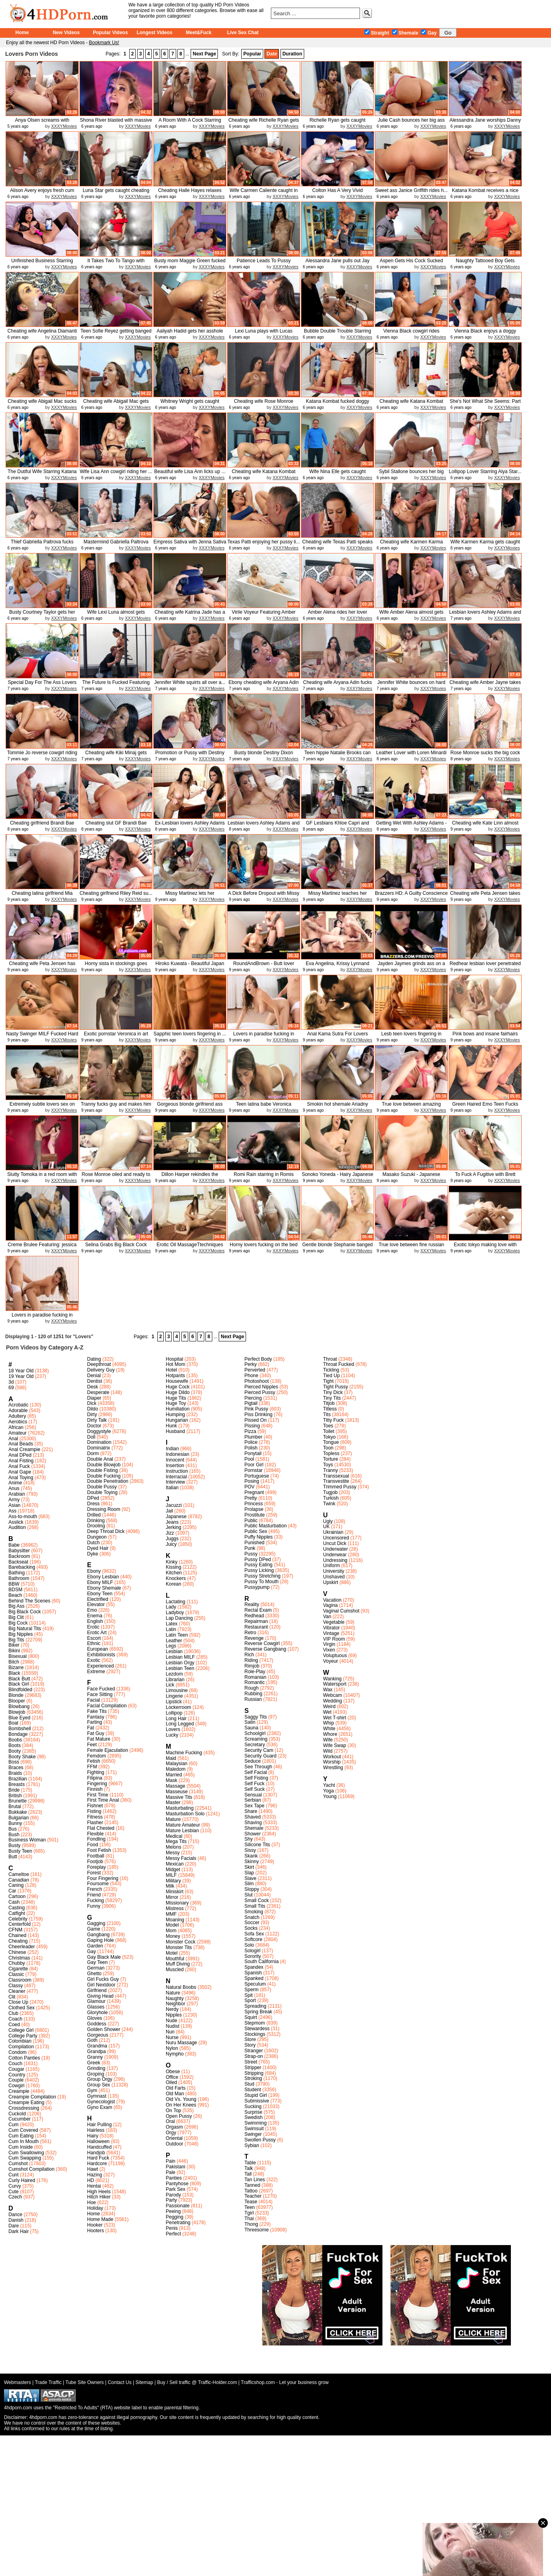 The width and height of the screenshot is (551, 2576). Describe the element at coordinates (116, 1177) in the screenshot. I see `Rose Monroe oiled and ready to fuck` at that location.